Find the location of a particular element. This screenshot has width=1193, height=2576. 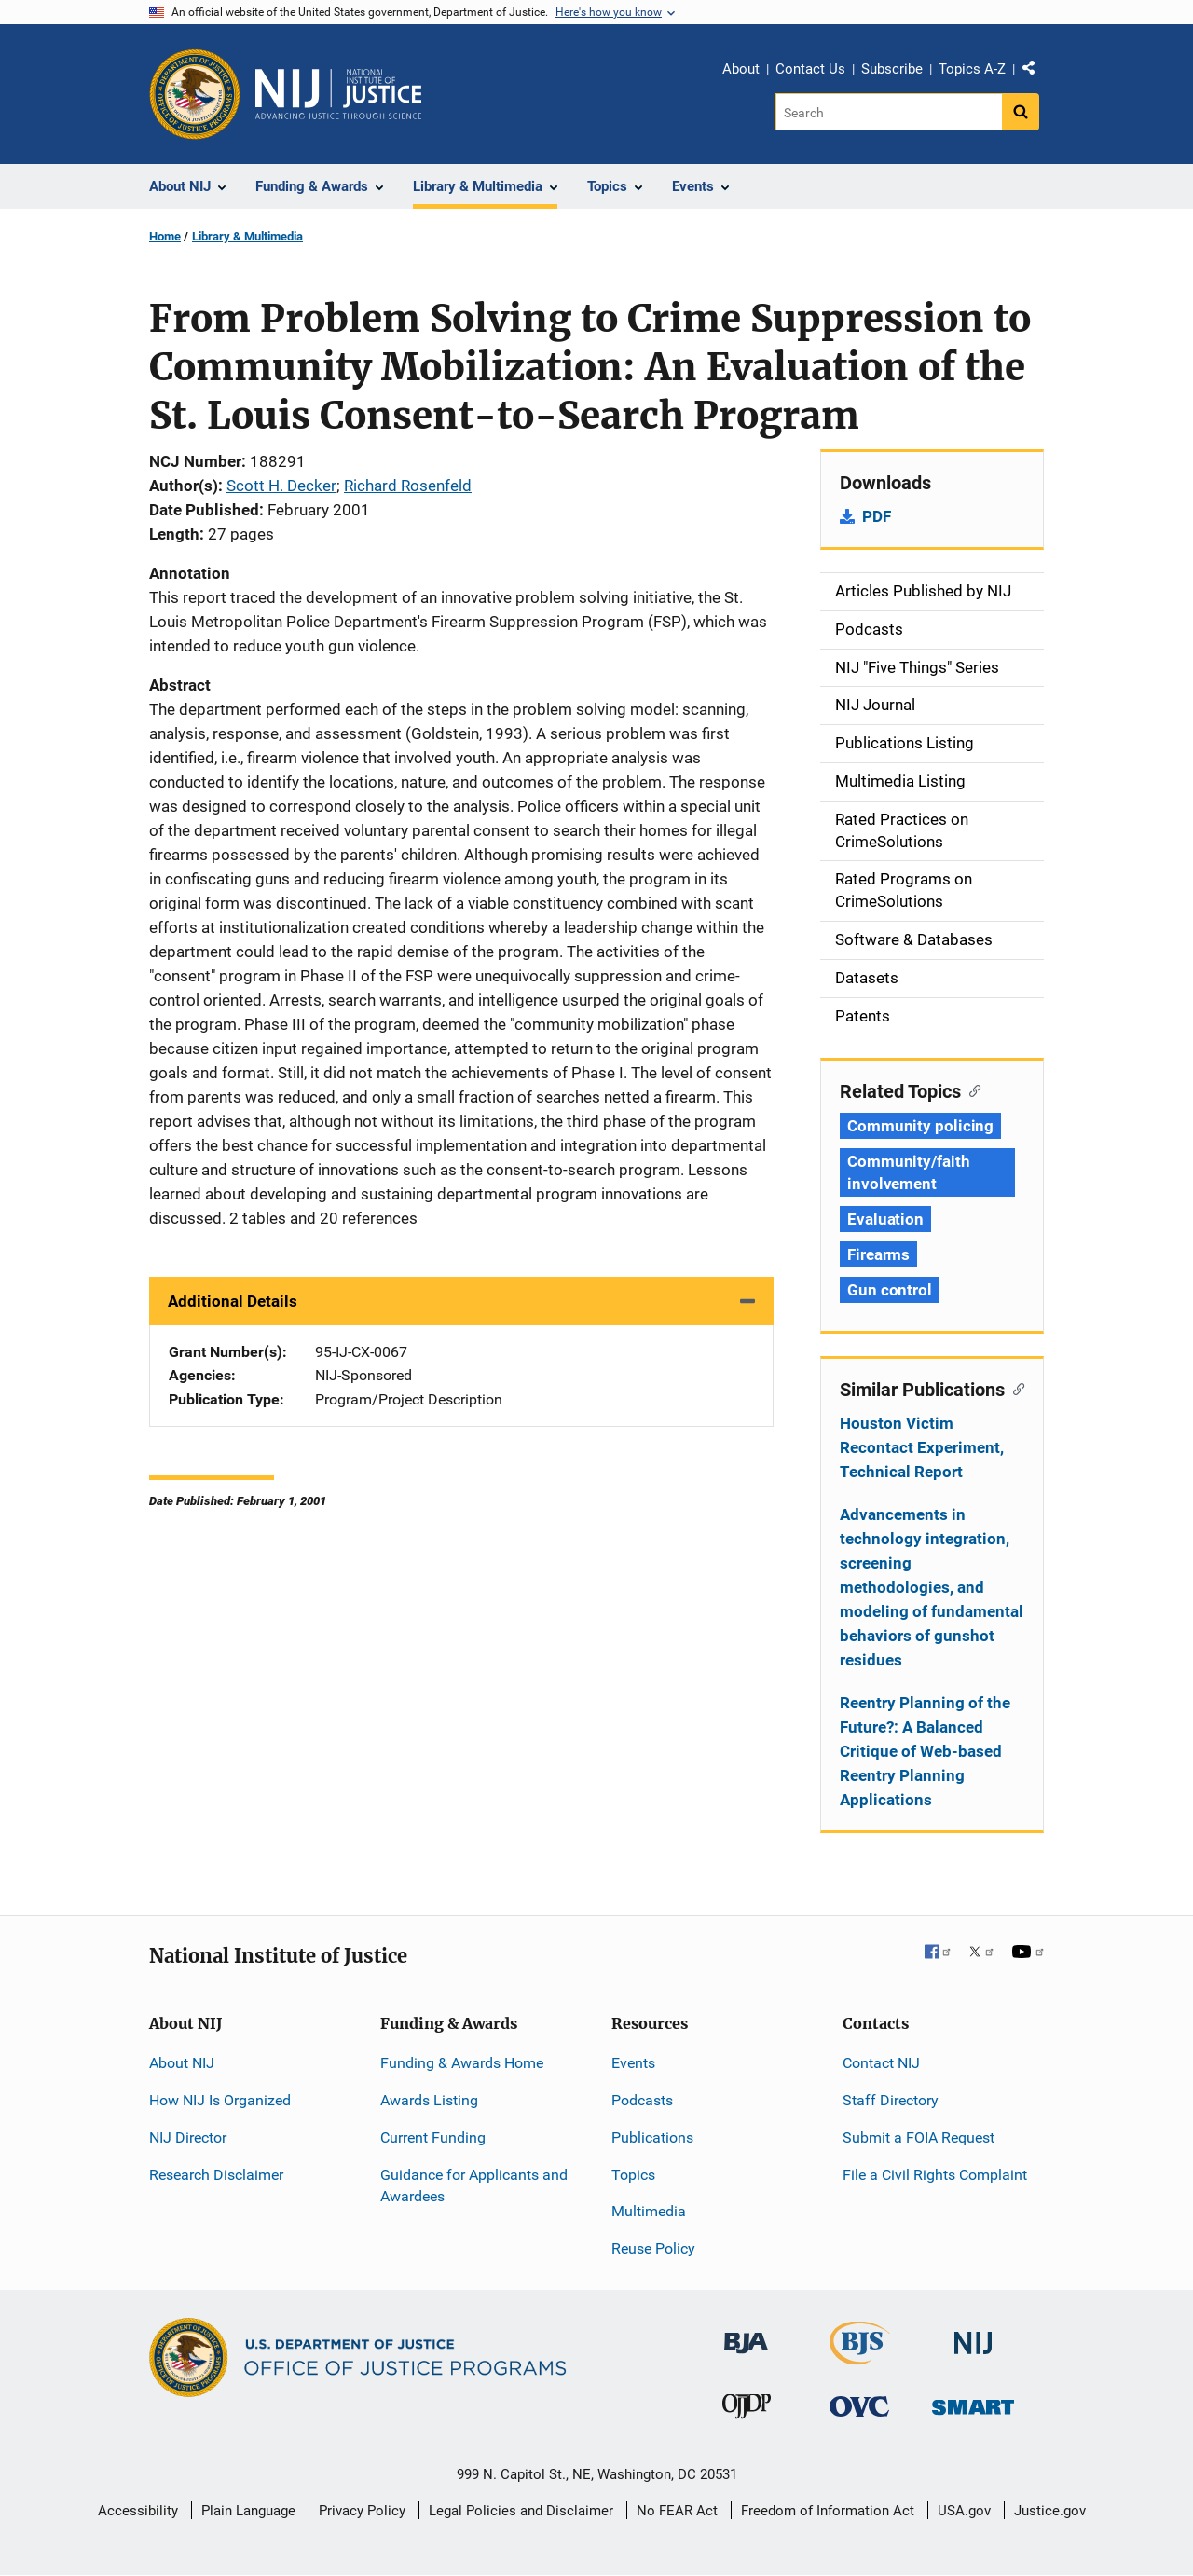

How NIJ Is Organized is located at coordinates (220, 2100).